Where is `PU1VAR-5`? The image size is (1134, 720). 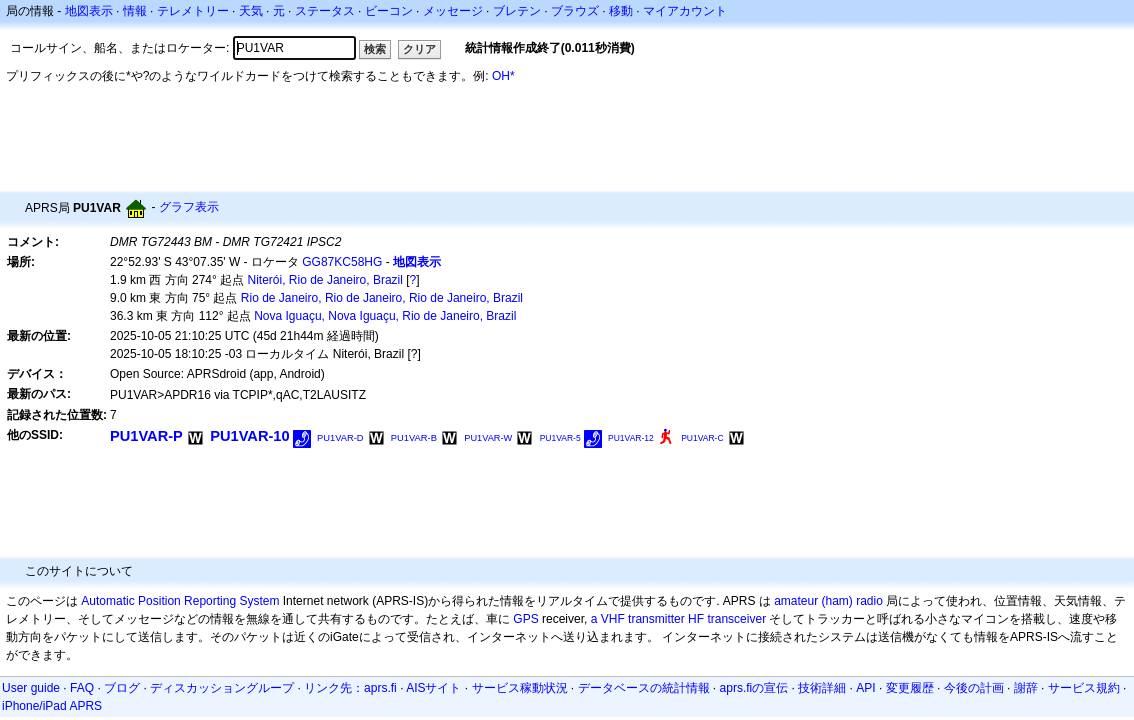 PU1VAR-5 is located at coordinates (560, 438).